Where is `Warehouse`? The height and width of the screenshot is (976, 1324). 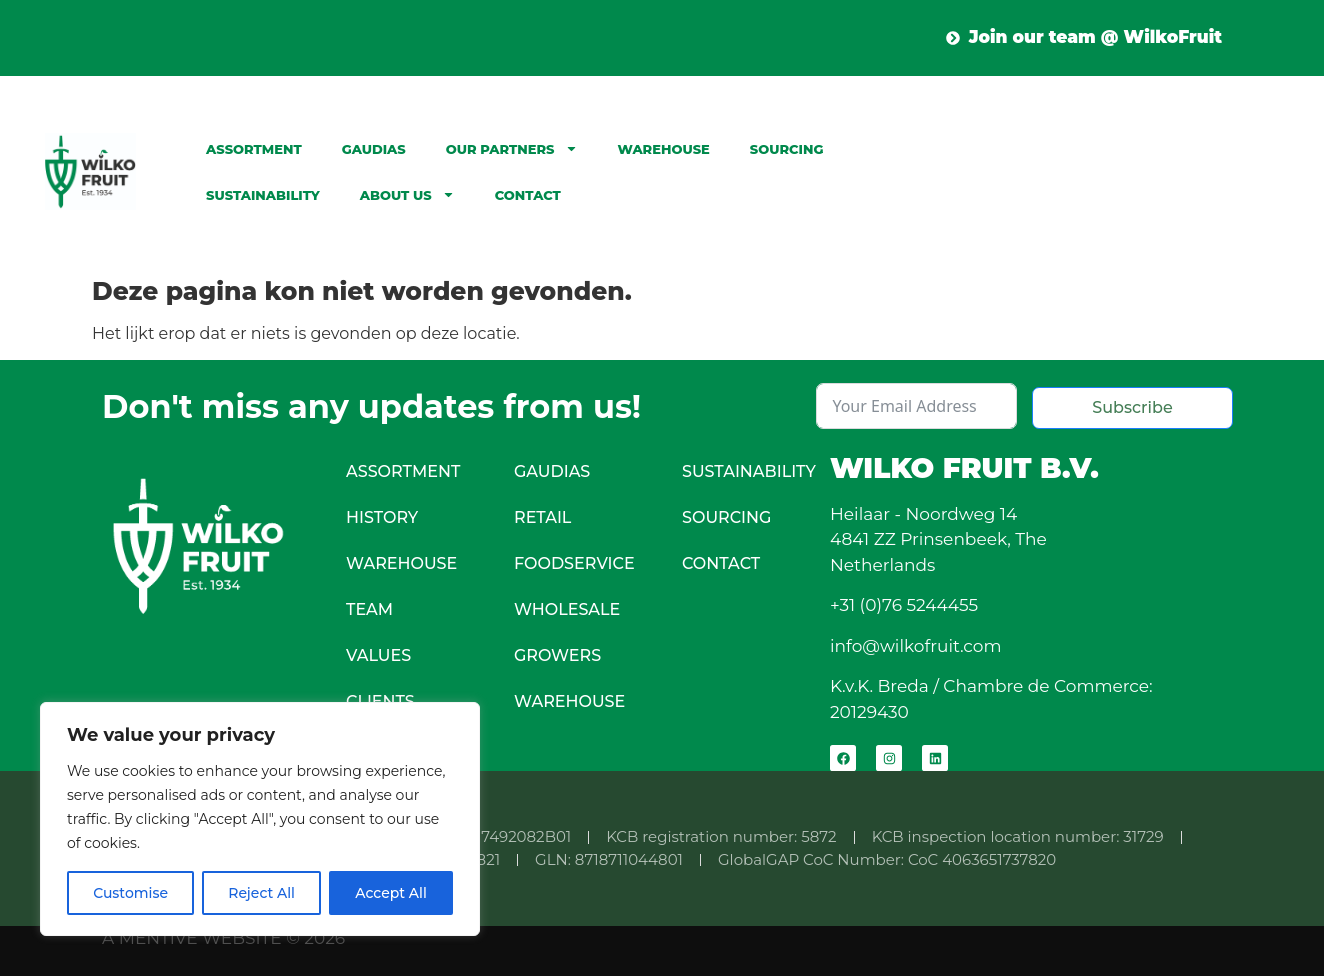 Warehouse is located at coordinates (664, 149).